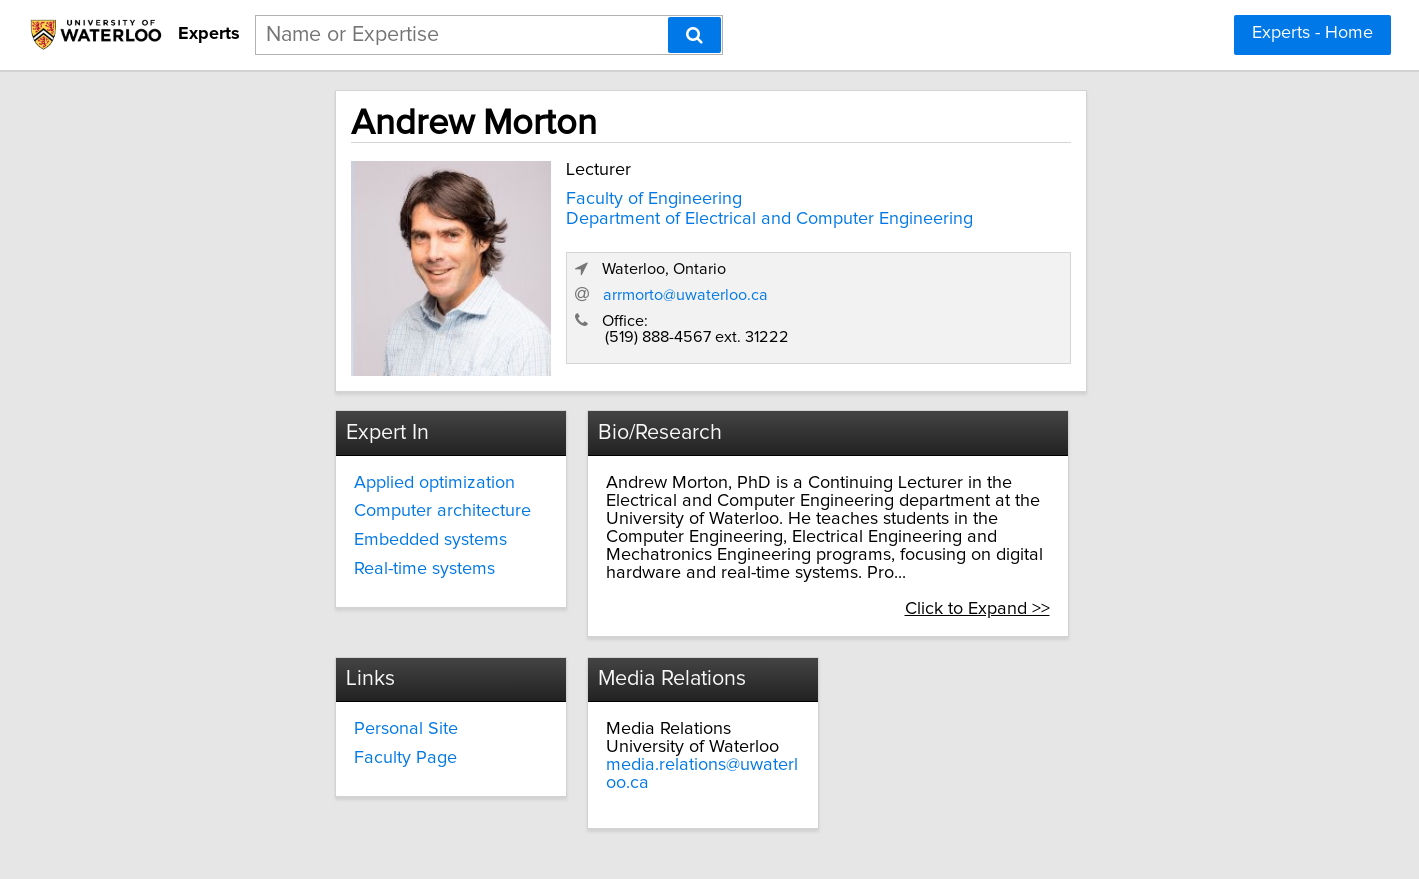  I want to click on Personal Site, so click(602, 685).